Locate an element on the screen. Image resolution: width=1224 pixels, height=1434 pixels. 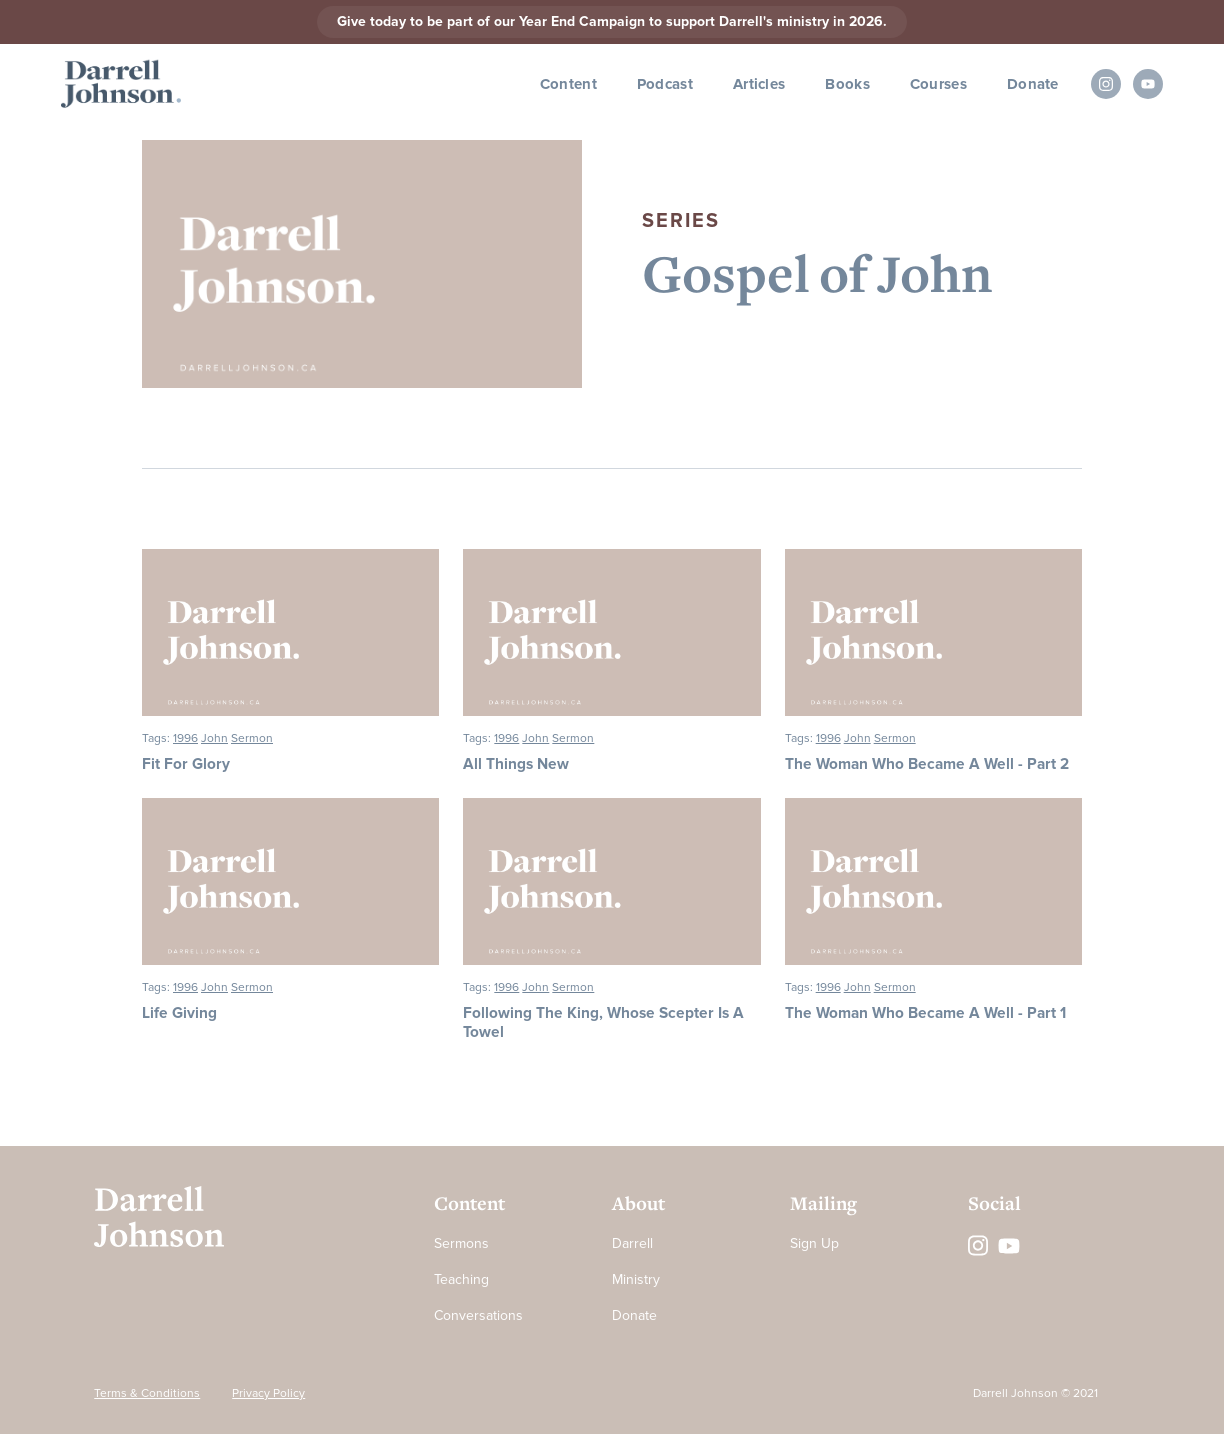
Books is located at coordinates (847, 84).